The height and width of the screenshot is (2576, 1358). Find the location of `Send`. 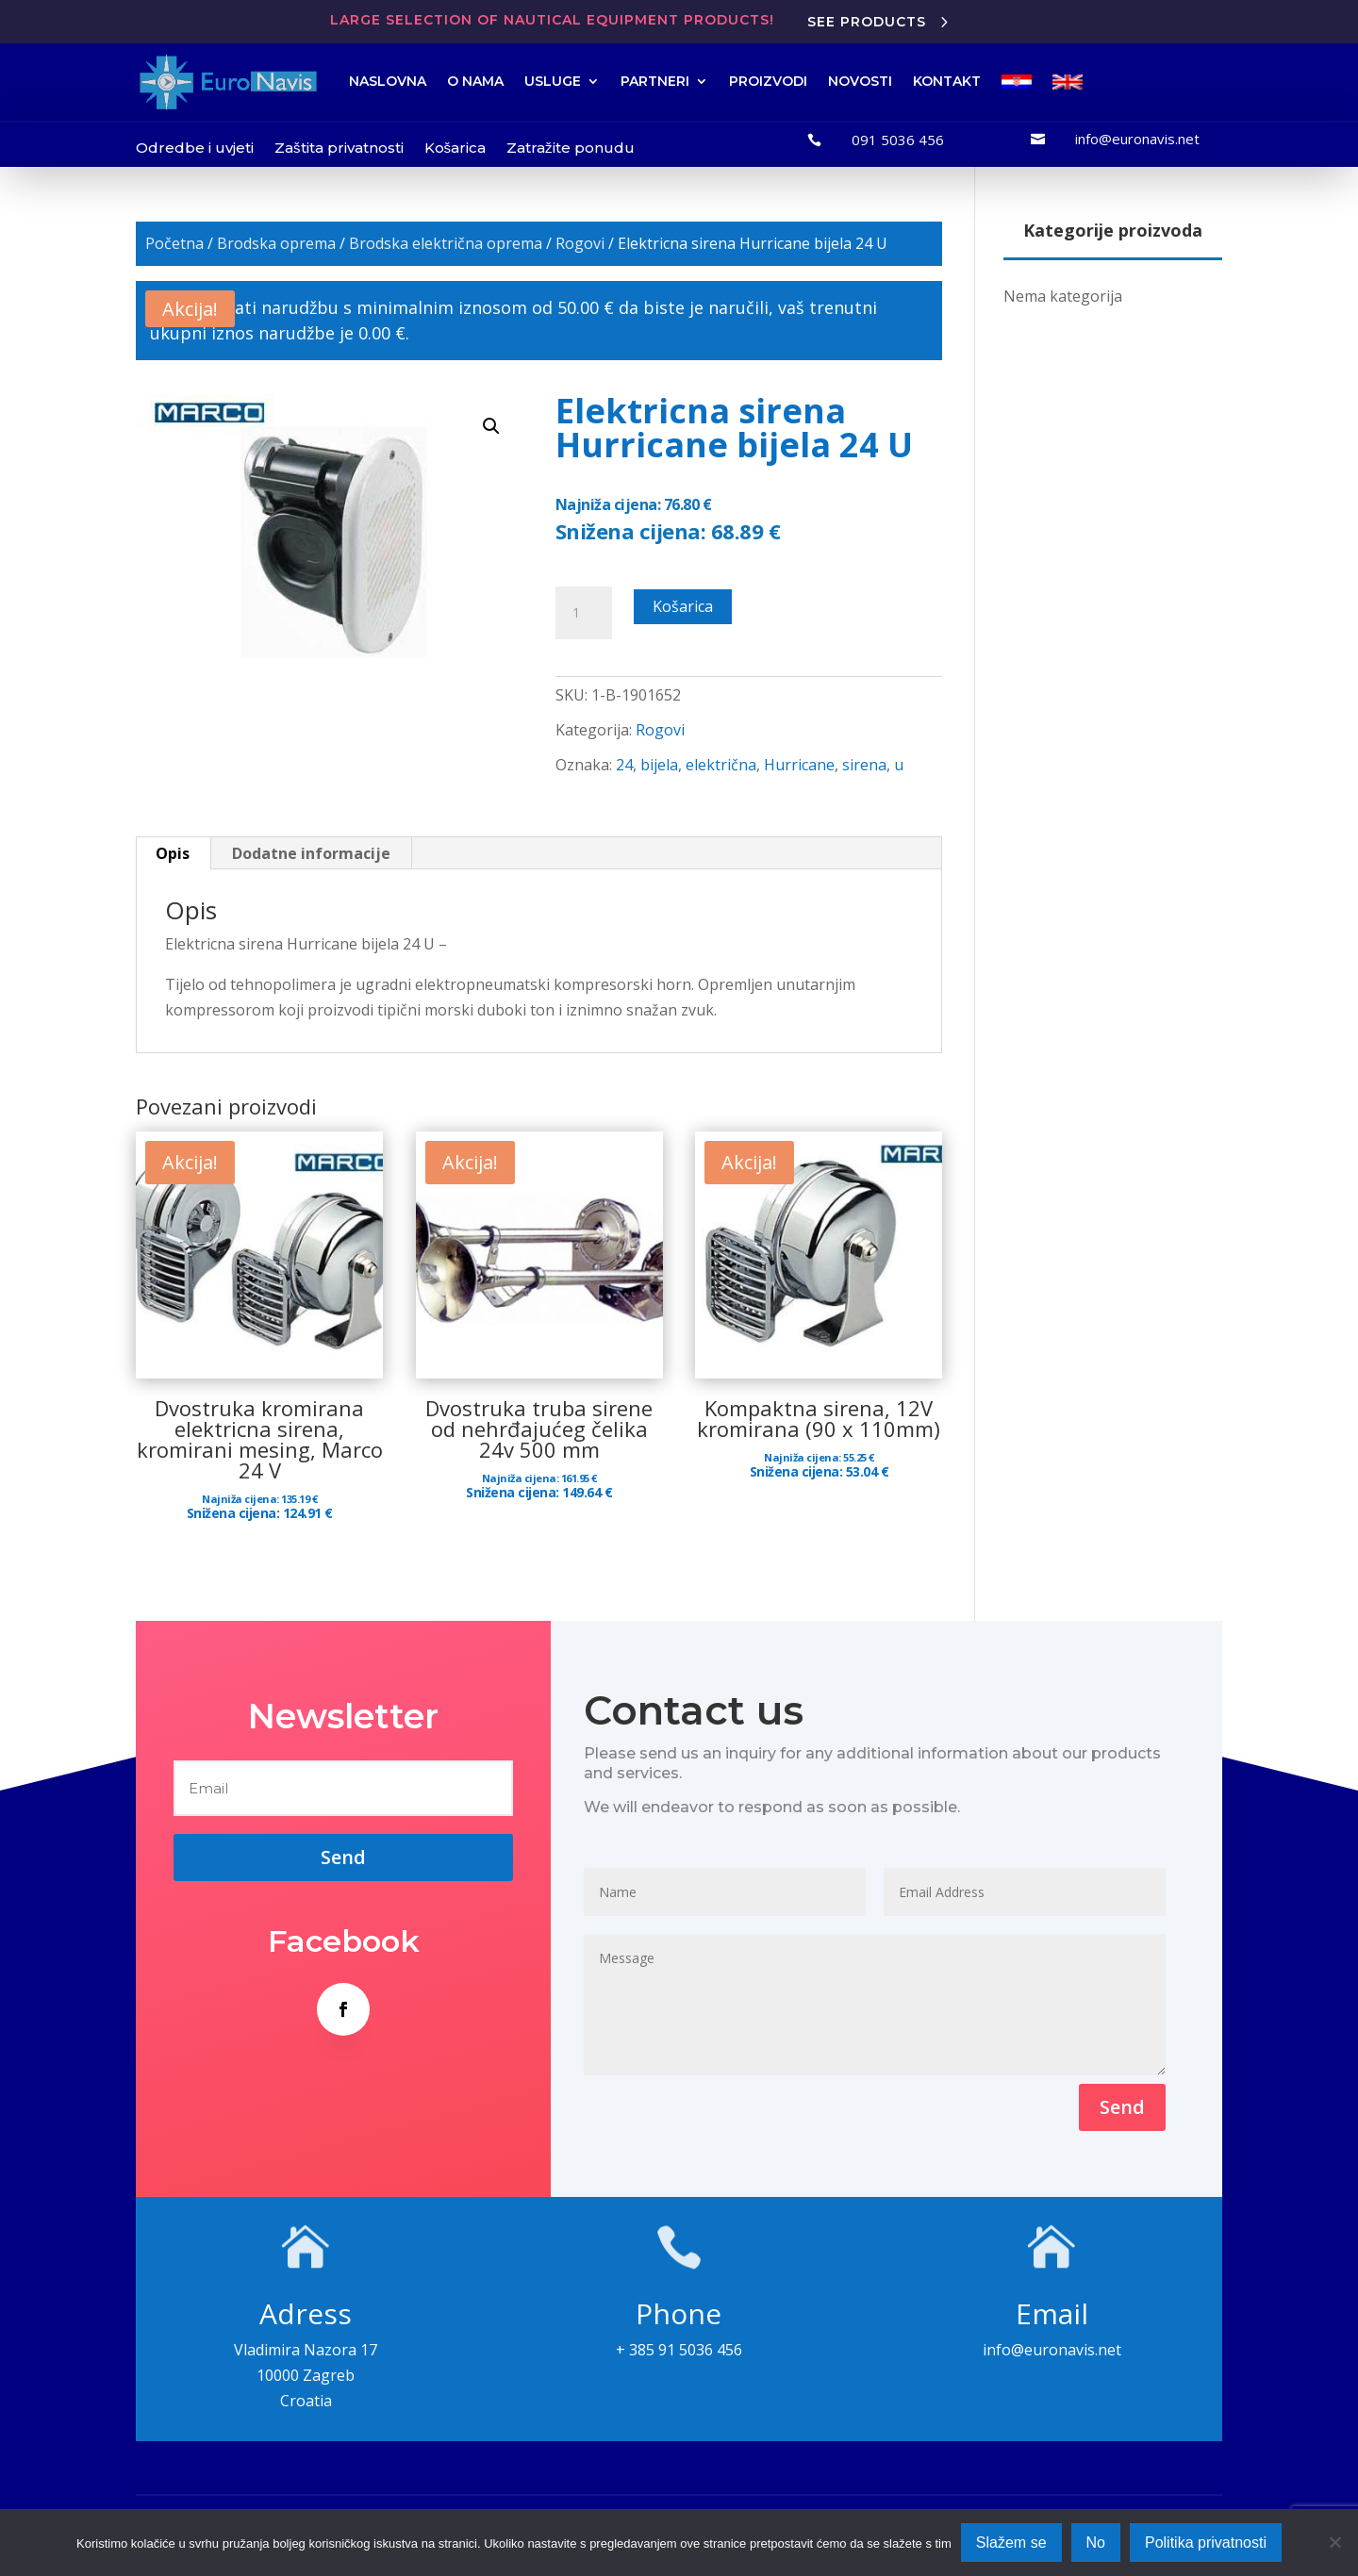

Send is located at coordinates (1122, 2107).